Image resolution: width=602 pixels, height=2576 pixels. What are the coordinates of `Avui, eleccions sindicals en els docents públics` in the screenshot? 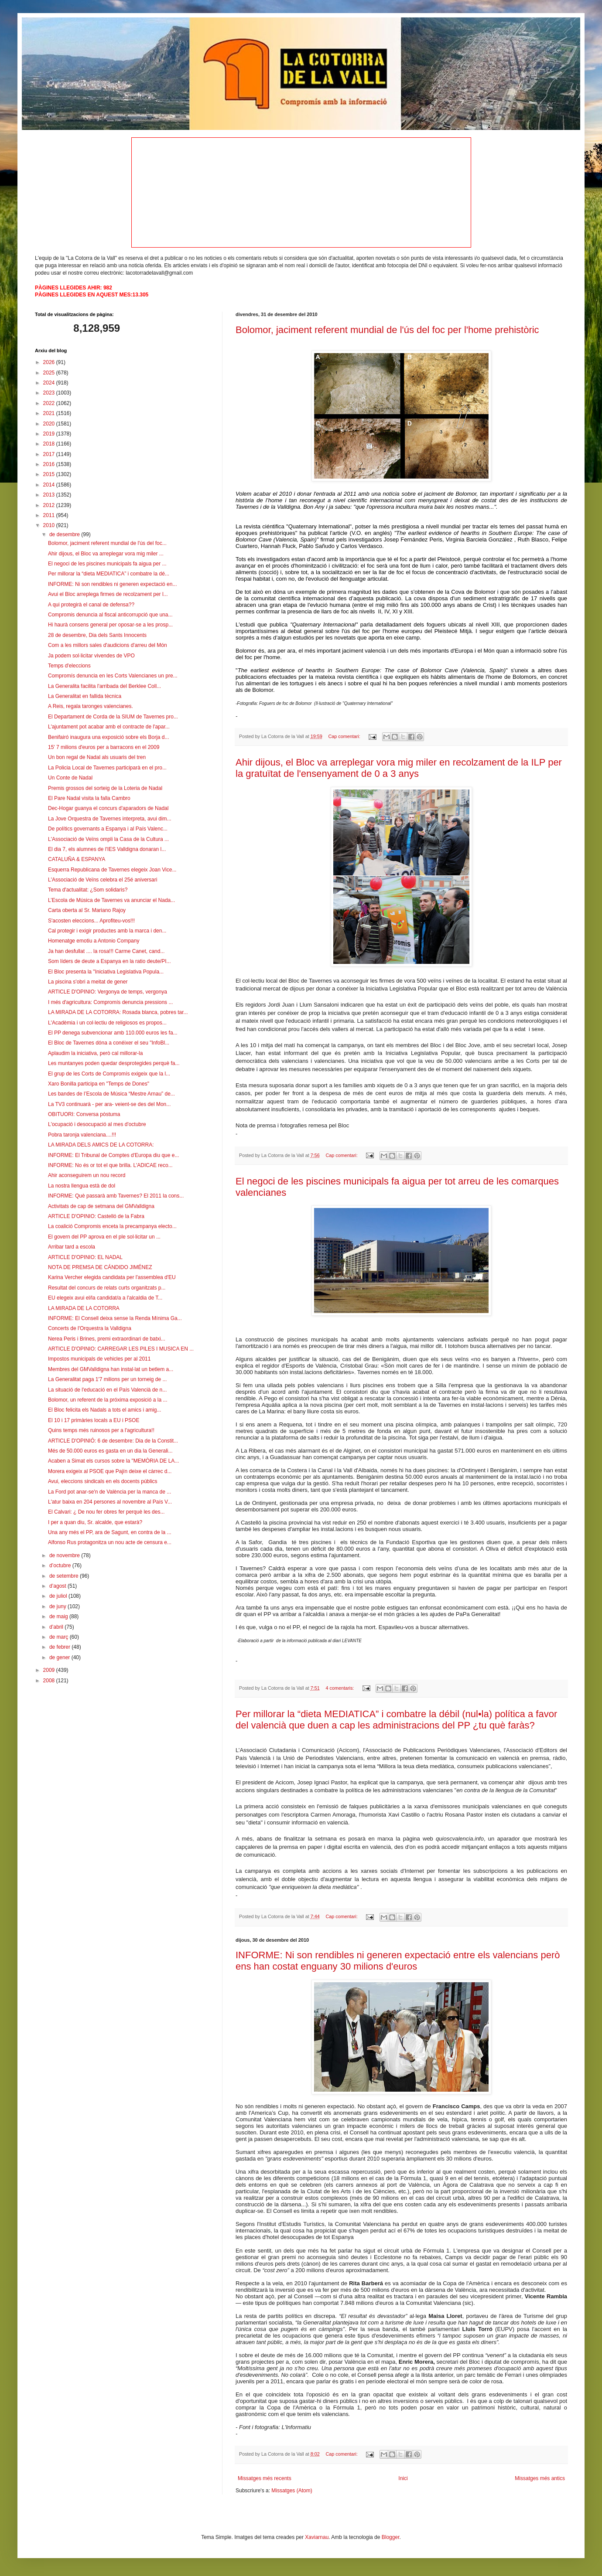 It's located at (102, 1481).